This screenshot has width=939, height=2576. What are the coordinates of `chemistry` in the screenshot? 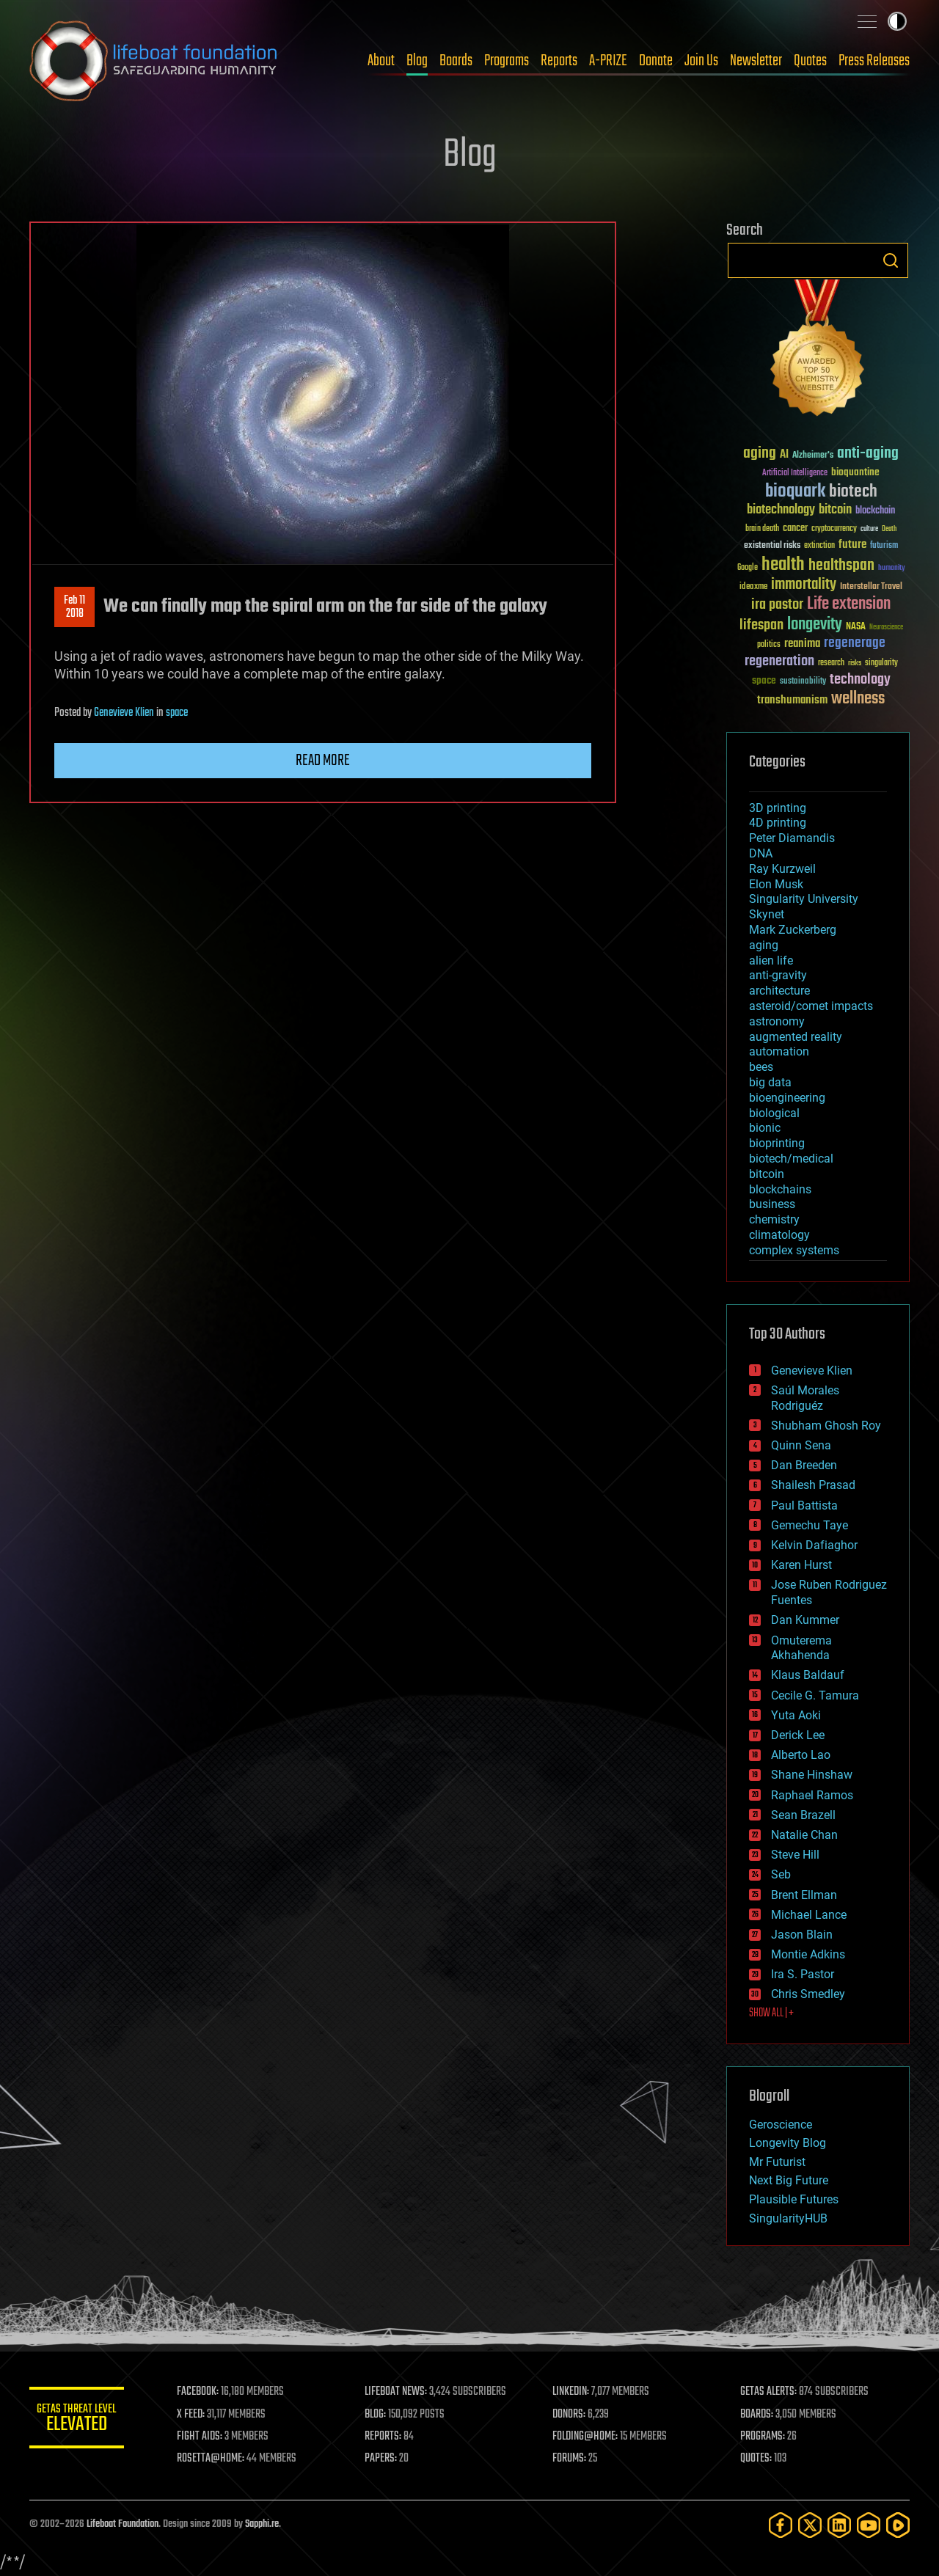 It's located at (774, 1219).